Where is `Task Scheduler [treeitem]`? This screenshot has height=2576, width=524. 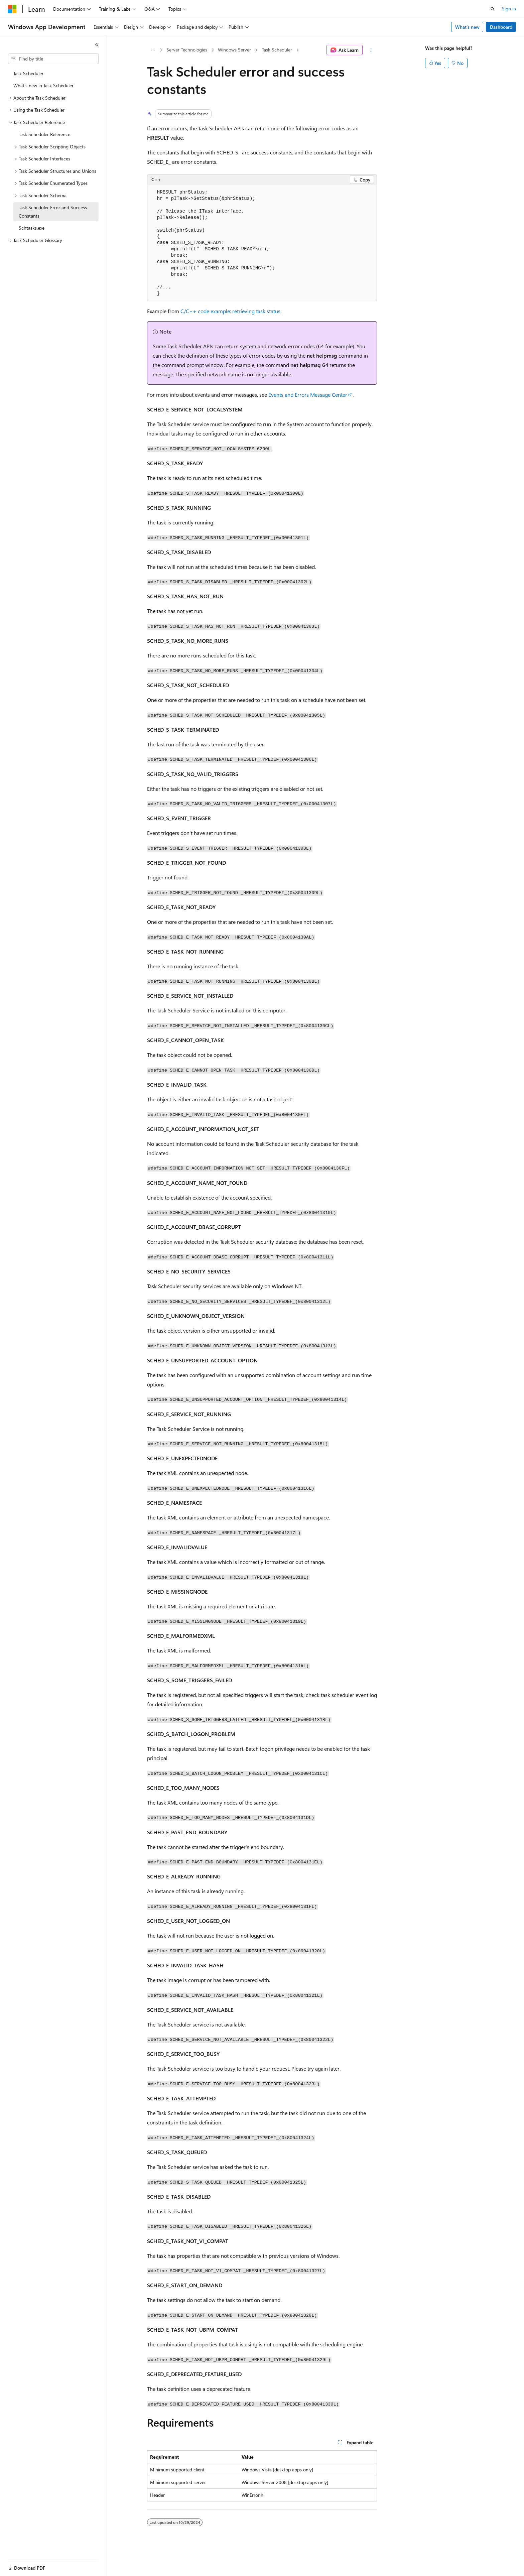
Task Scheduler [treeitem] is located at coordinates (28, 73).